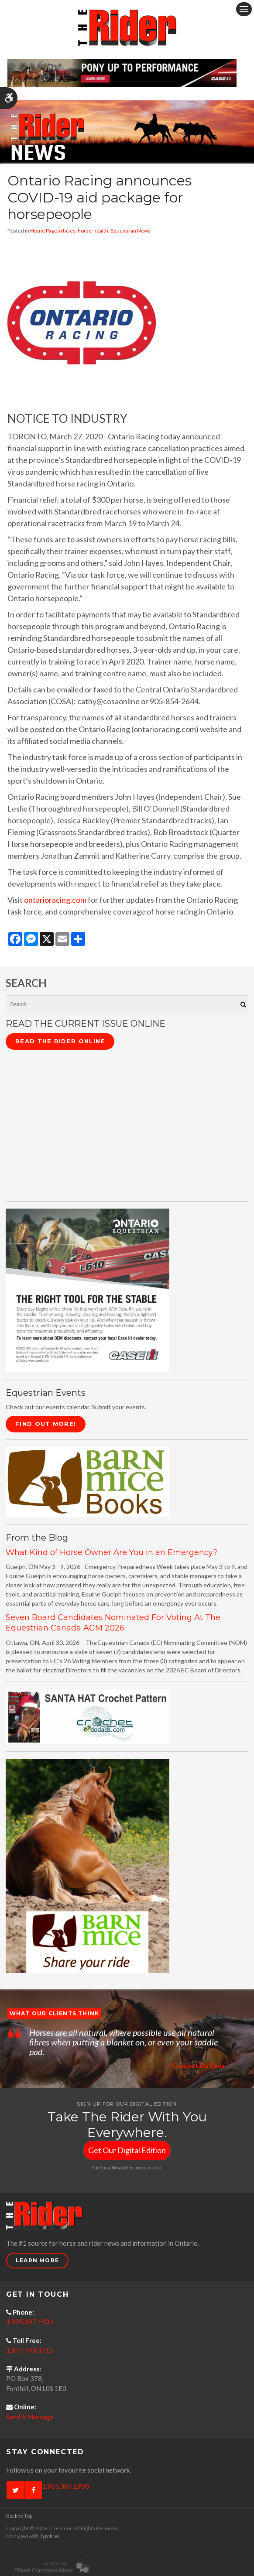 The image size is (254, 2576). What do you see at coordinates (122, 72) in the screenshot?
I see `[Case - pony up performance tractors & equipment - Opens in a new tab]` at bounding box center [122, 72].